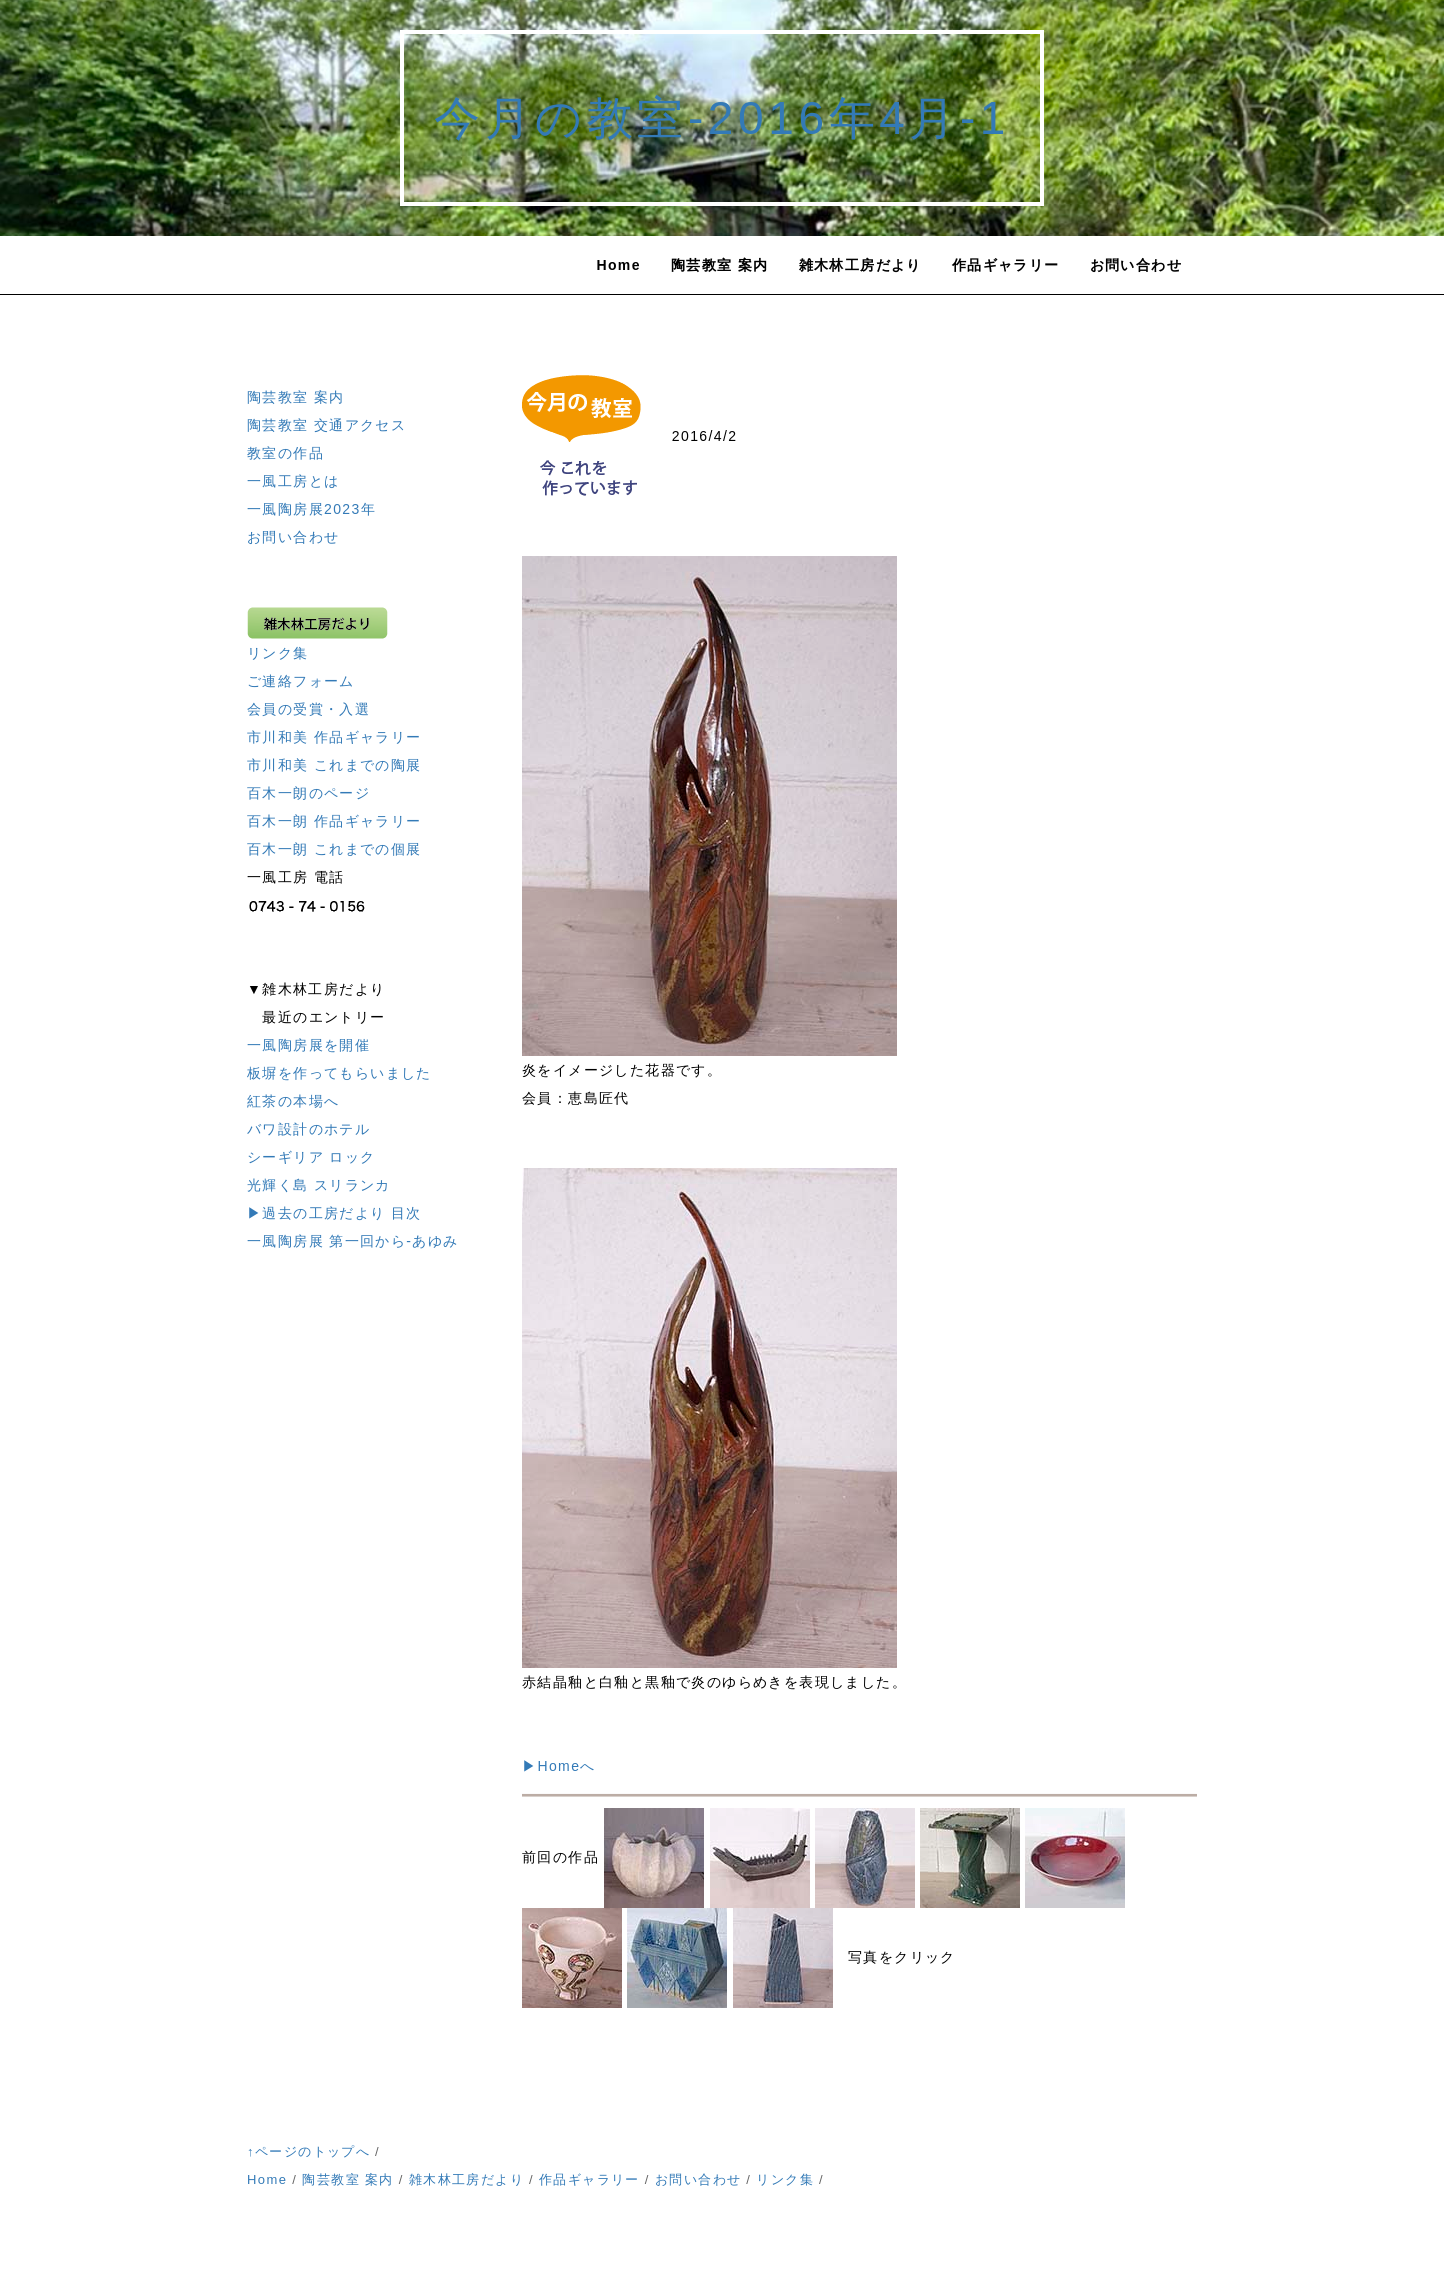  I want to click on ご連絡フォーム, so click(301, 681).